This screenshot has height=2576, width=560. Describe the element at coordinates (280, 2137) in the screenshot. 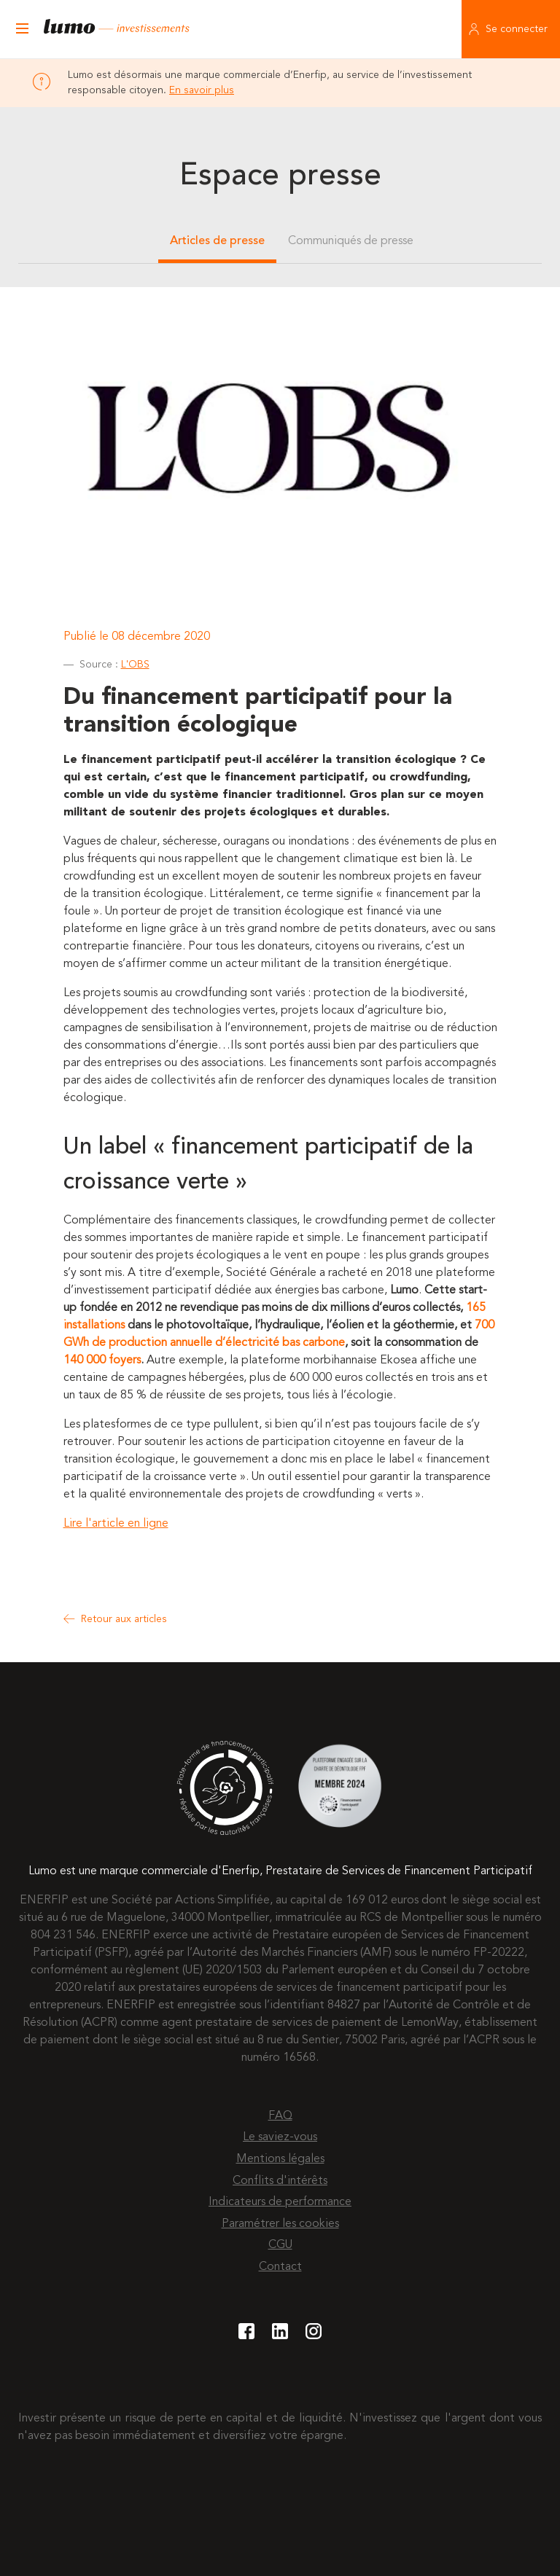

I see `Le saviez-vous` at that location.